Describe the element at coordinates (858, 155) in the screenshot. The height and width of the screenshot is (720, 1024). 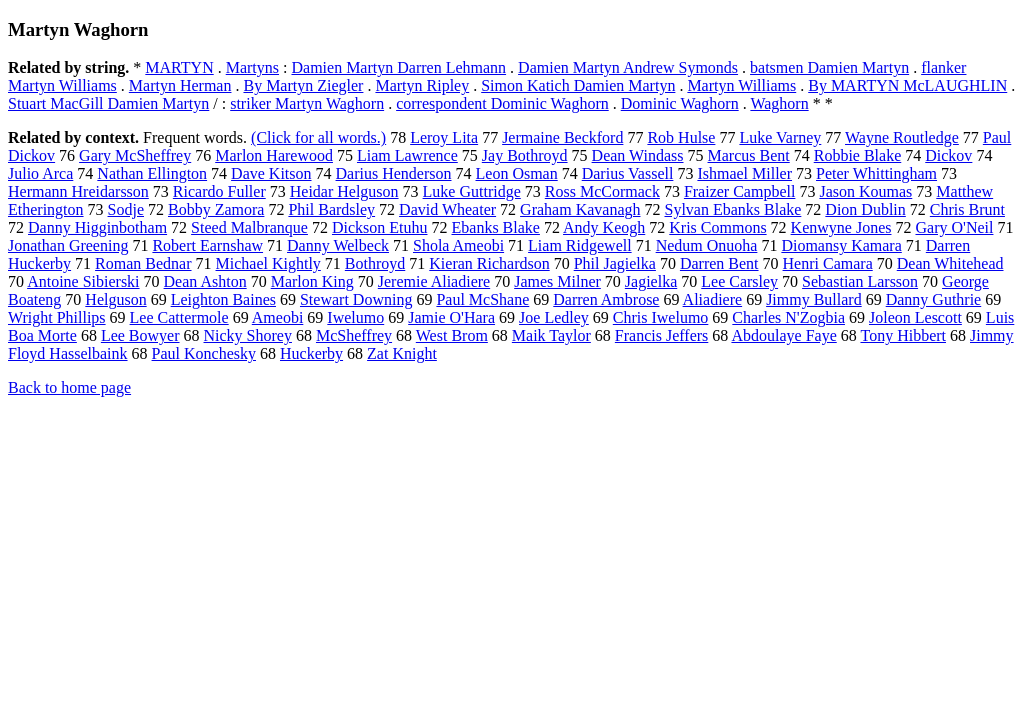
I see `Robbie Blake` at that location.